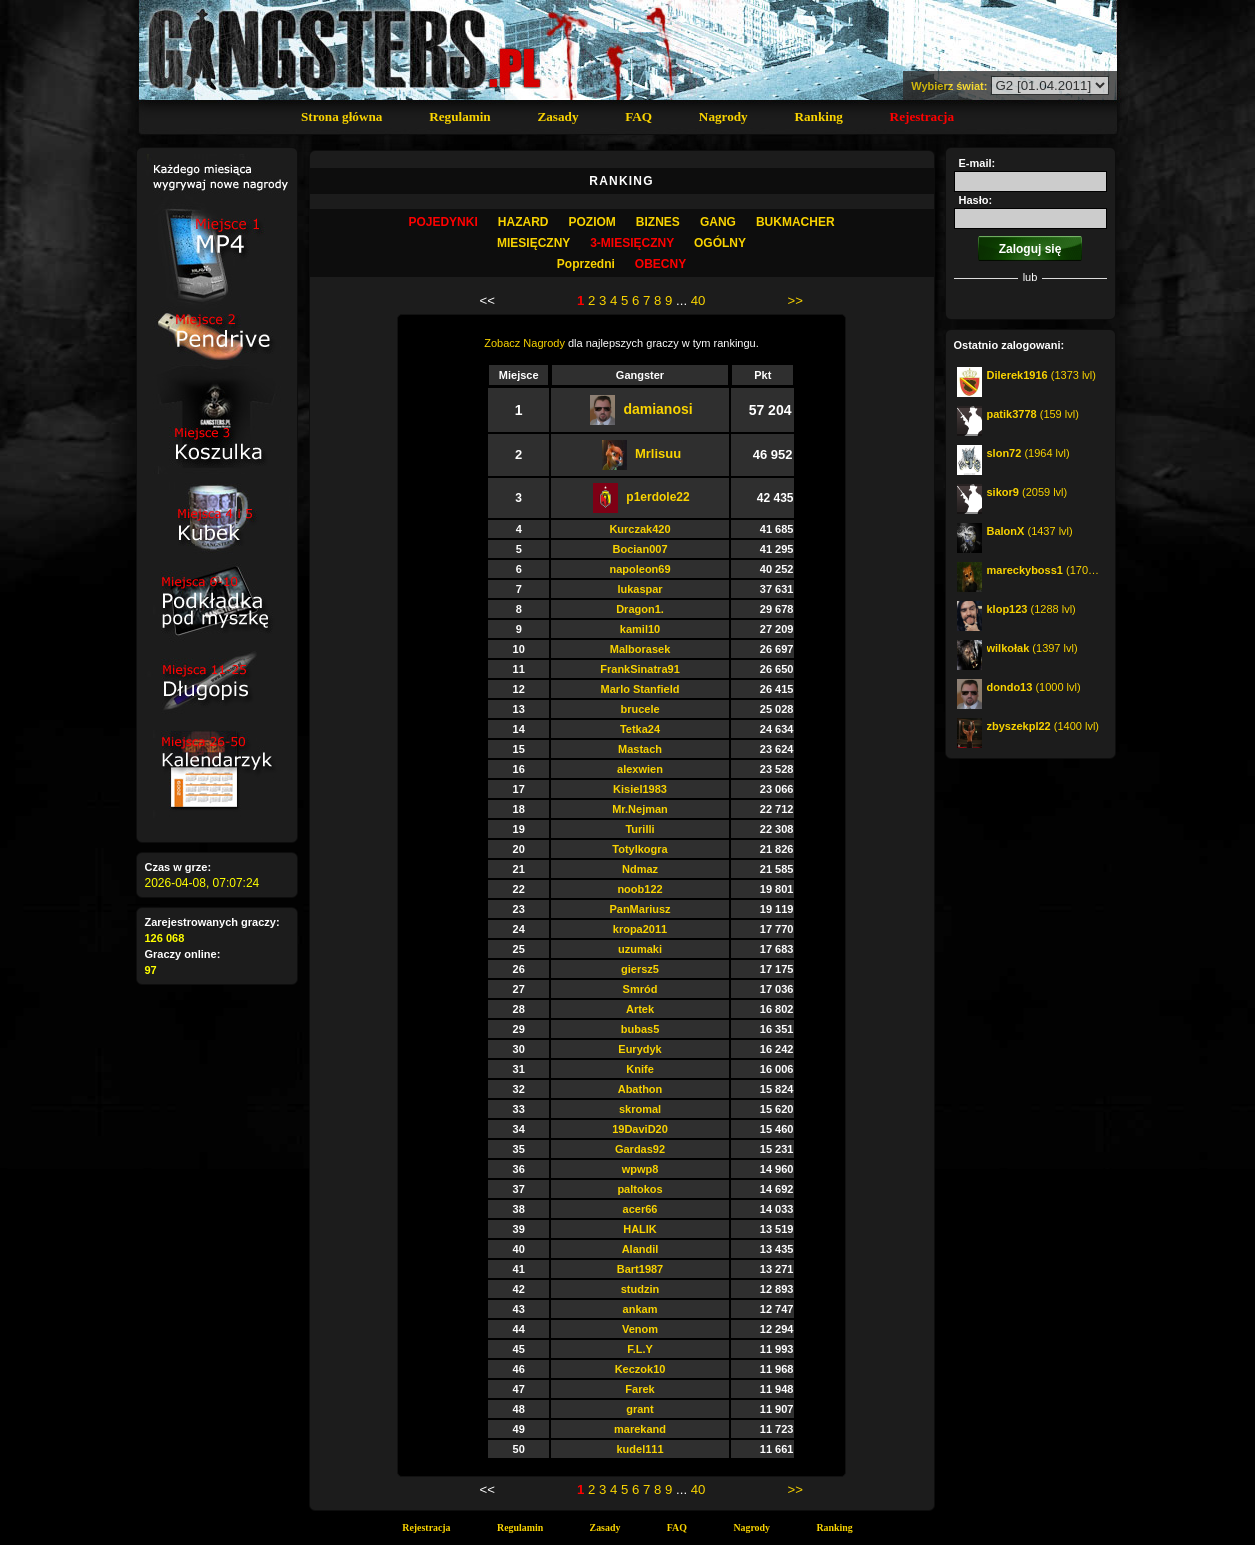 This screenshot has height=1545, width=1255. What do you see at coordinates (639, 1449) in the screenshot?
I see `kudel111` at bounding box center [639, 1449].